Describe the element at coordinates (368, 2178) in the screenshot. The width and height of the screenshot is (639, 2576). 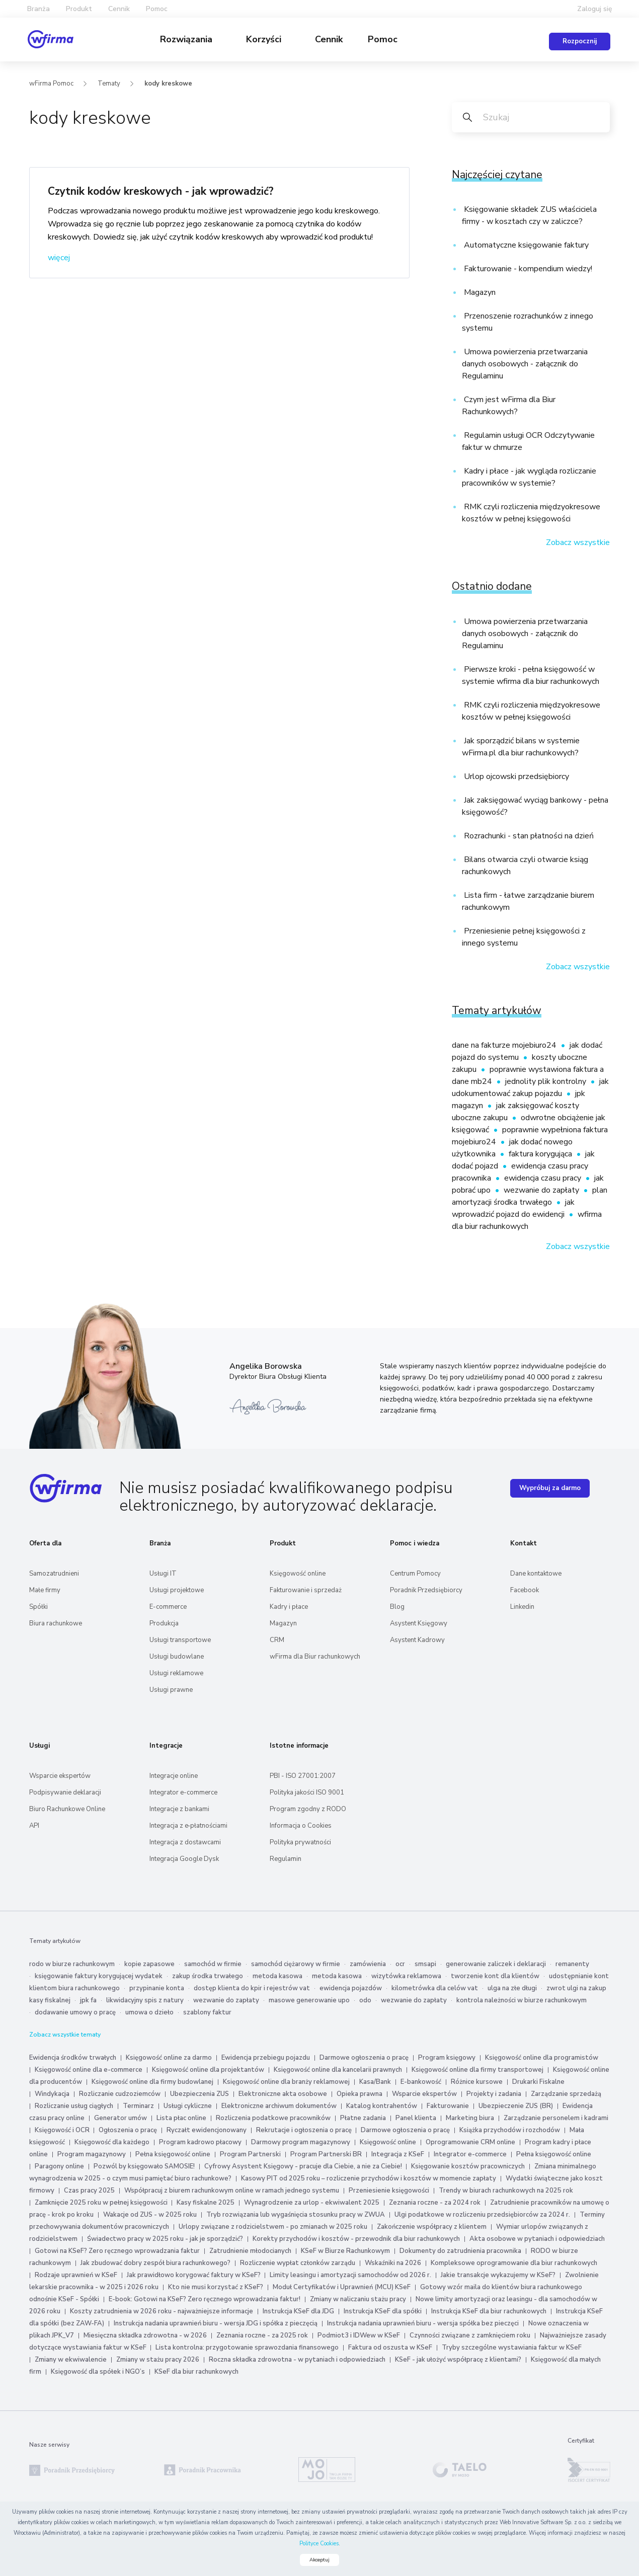
I see `Kasowy PIT od 2025 roku – rozliczenie przychodów i kosztów w momencie zapłaty` at that location.